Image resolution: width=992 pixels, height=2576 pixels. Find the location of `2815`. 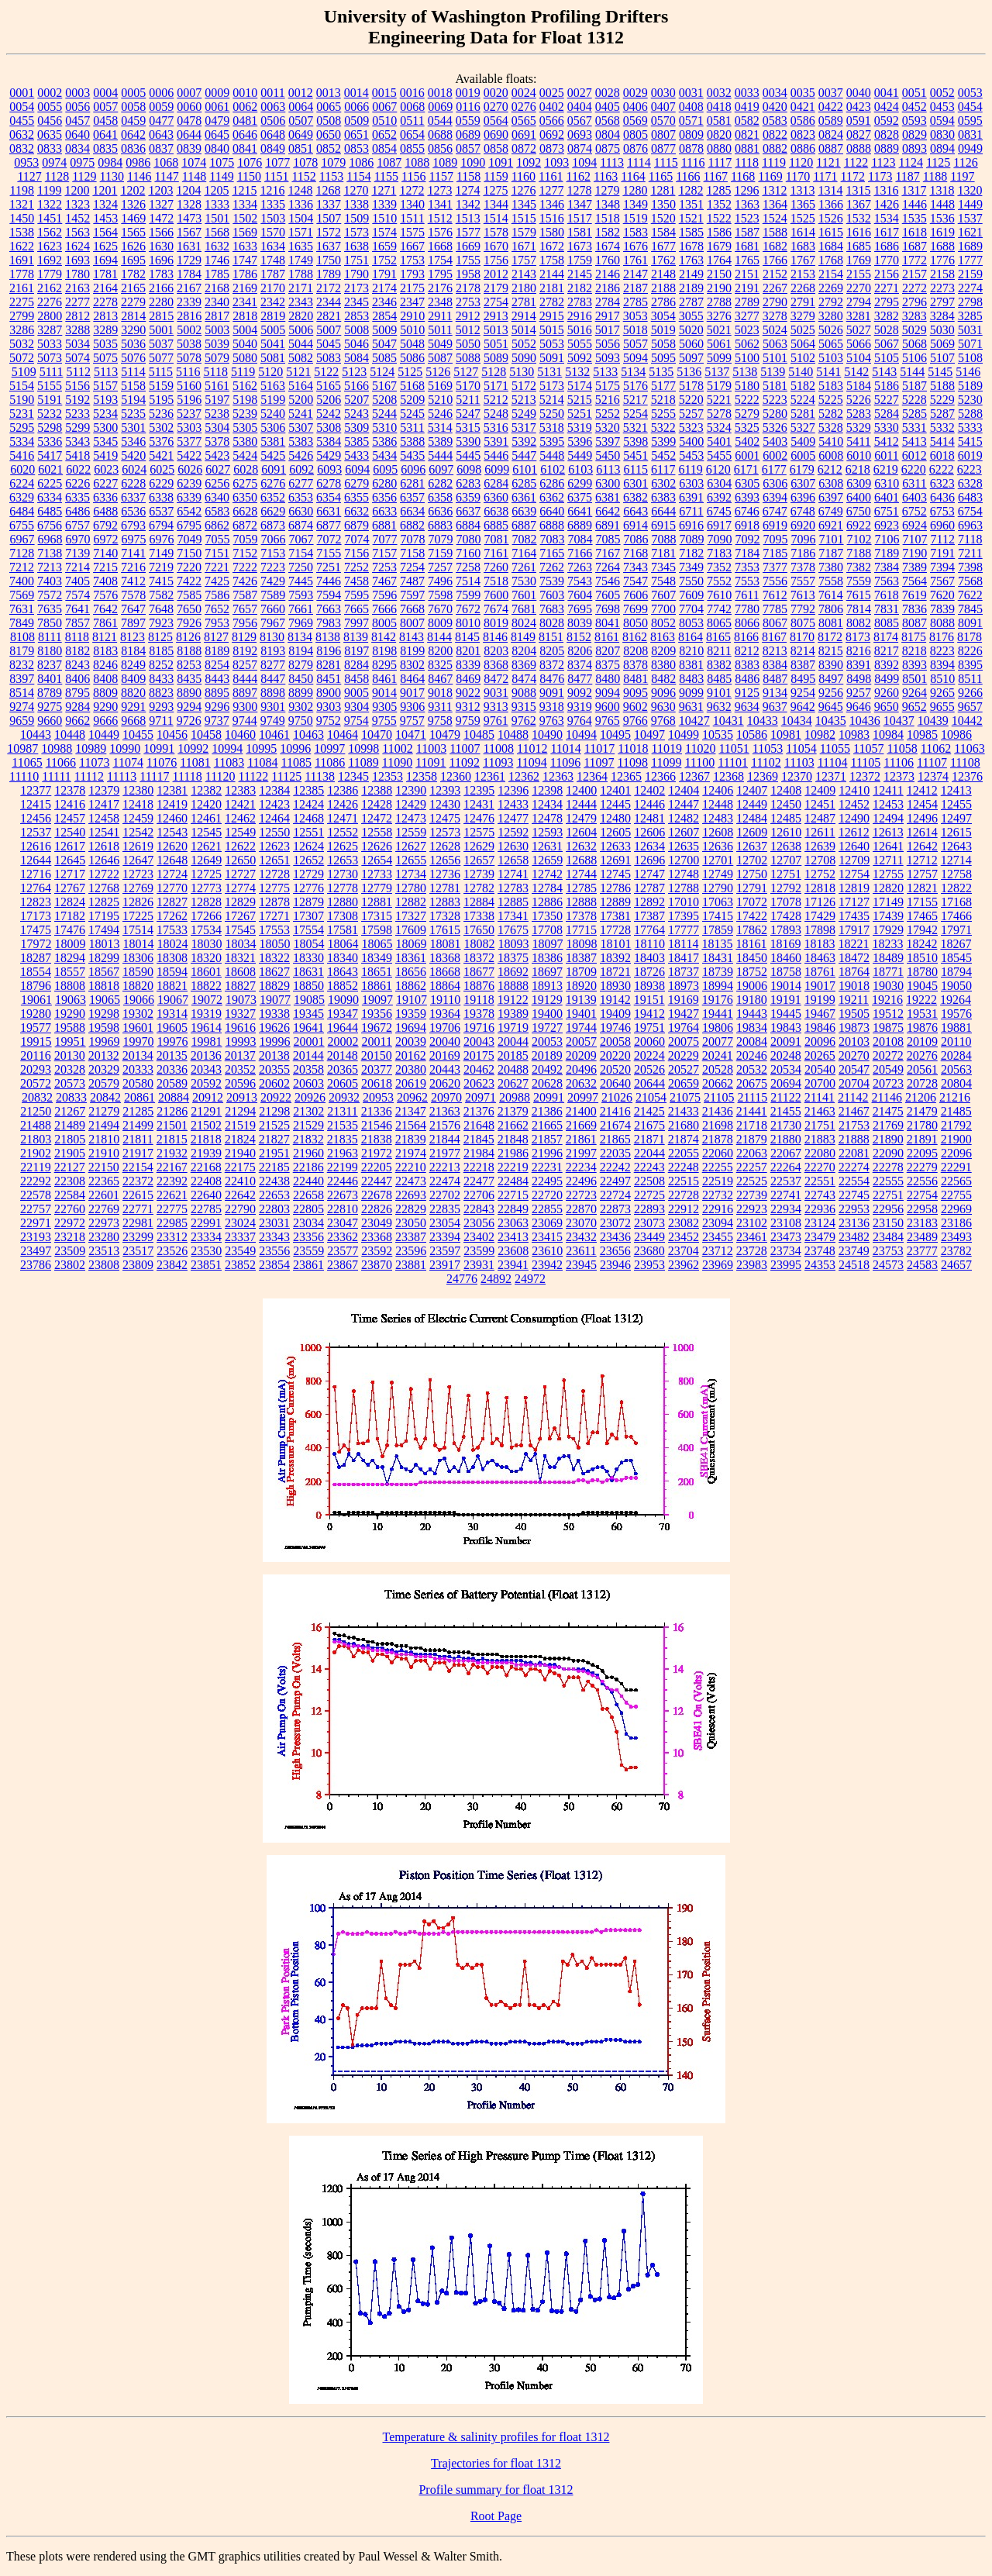

2815 is located at coordinates (161, 315).